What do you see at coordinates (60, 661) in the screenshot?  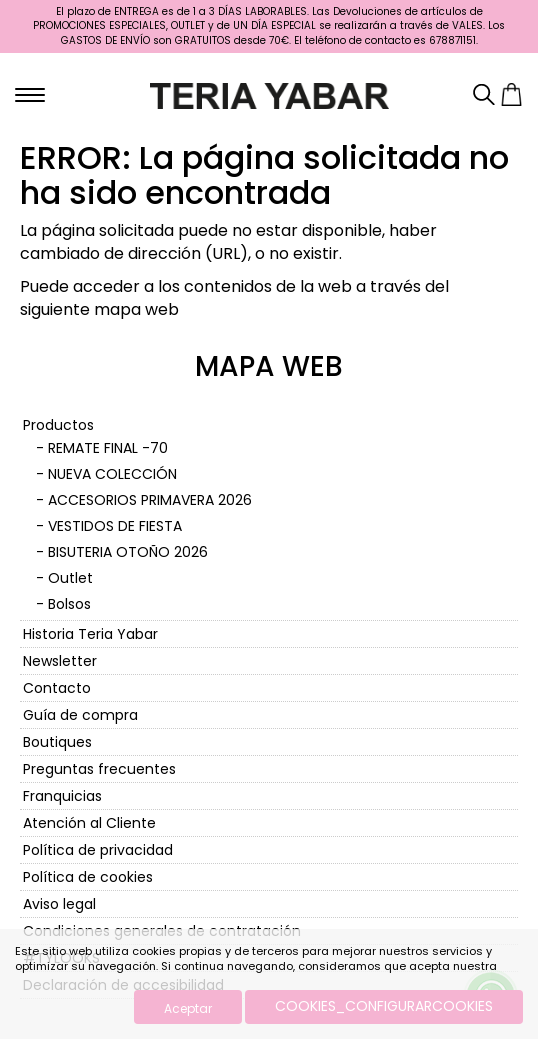 I see `Newsletter` at bounding box center [60, 661].